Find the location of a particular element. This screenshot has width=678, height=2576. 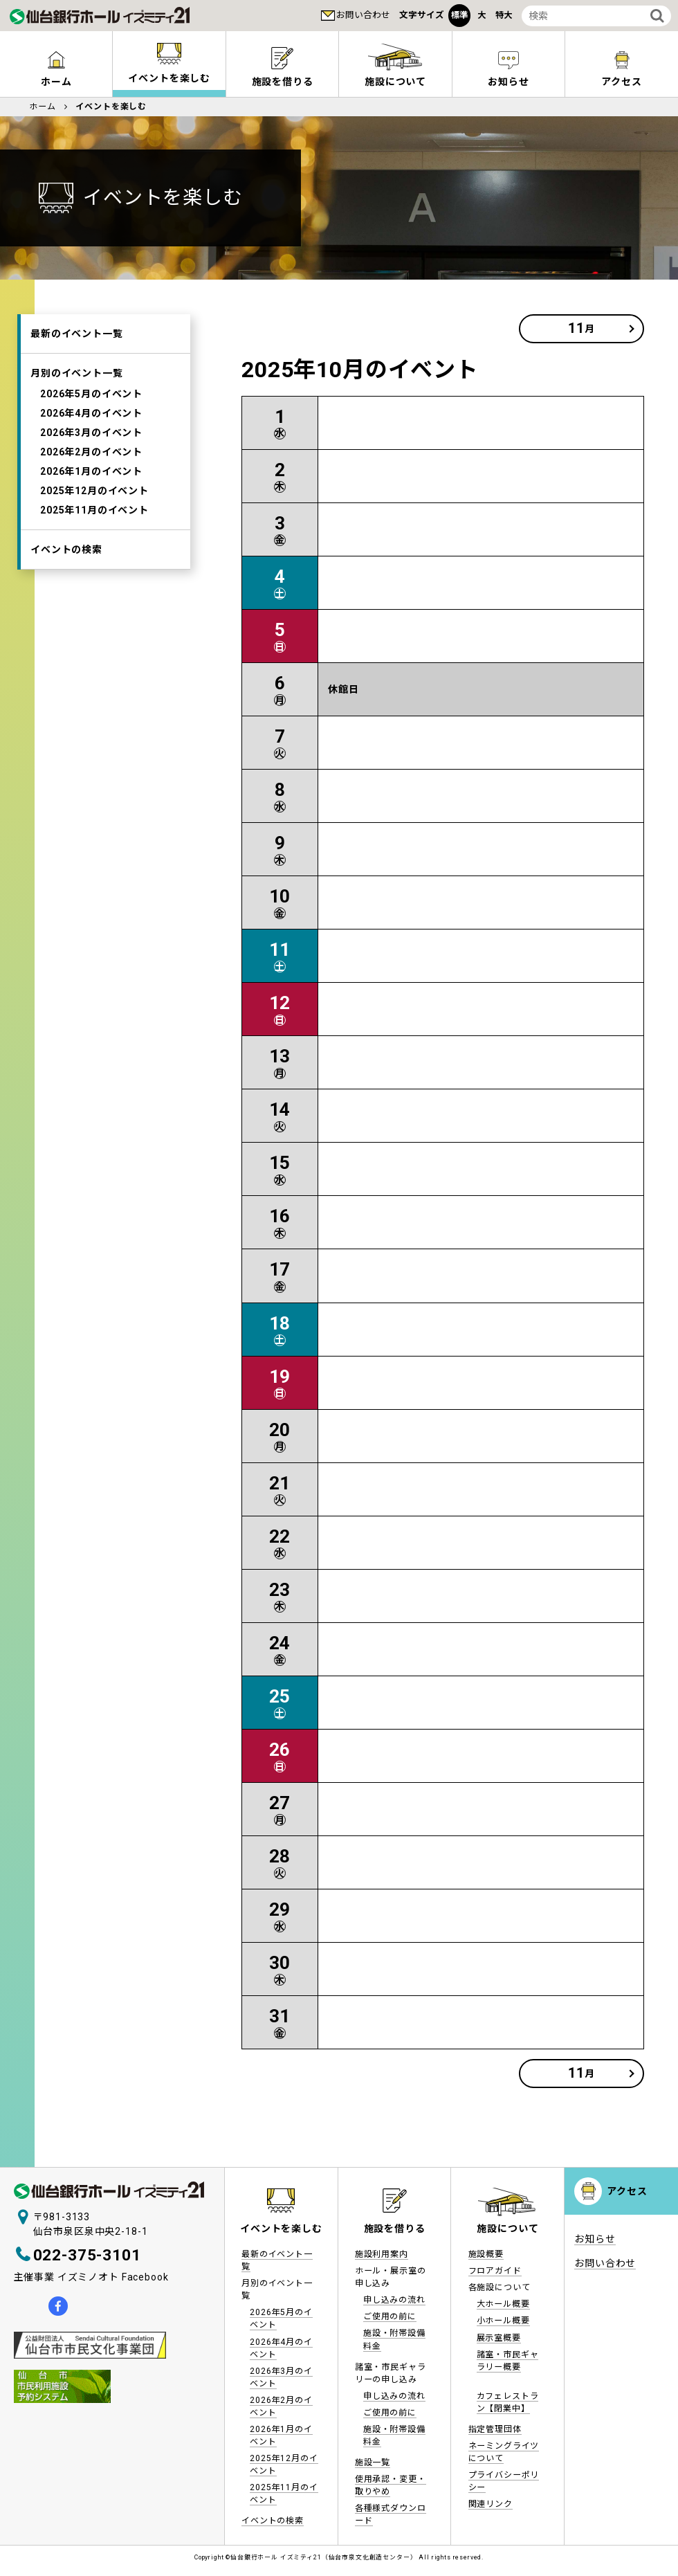

施設概要 is located at coordinates (486, 2254).